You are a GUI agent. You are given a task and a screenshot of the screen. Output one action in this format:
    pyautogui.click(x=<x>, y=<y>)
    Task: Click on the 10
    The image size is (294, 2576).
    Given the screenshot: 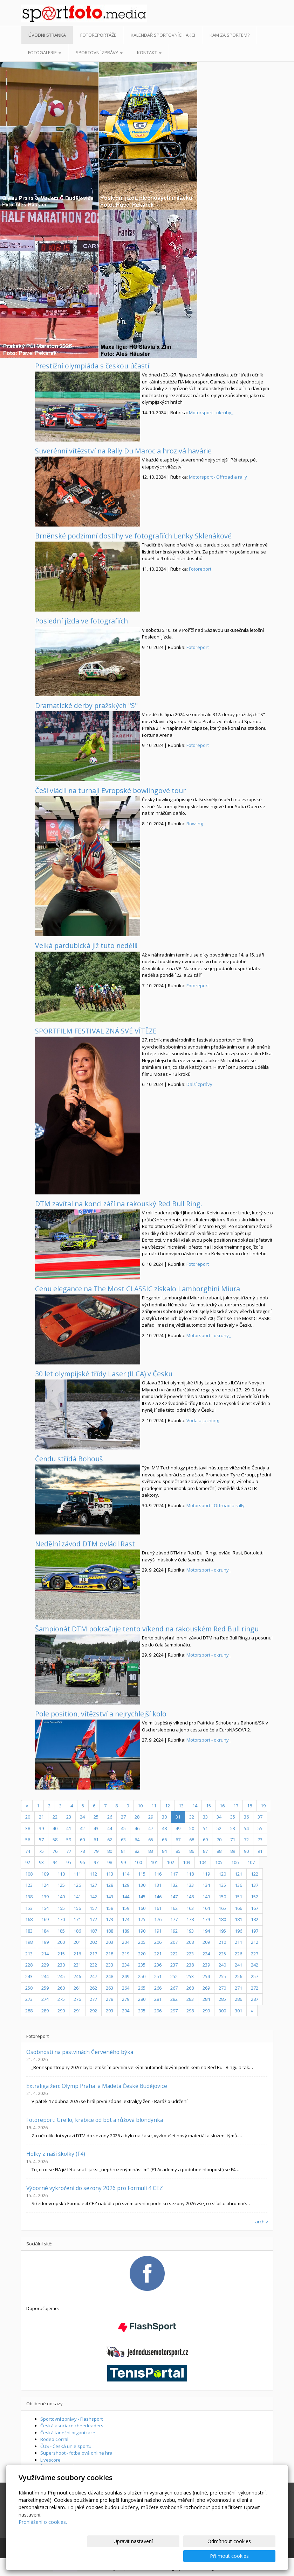 What is the action you would take?
    pyautogui.click(x=140, y=1805)
    